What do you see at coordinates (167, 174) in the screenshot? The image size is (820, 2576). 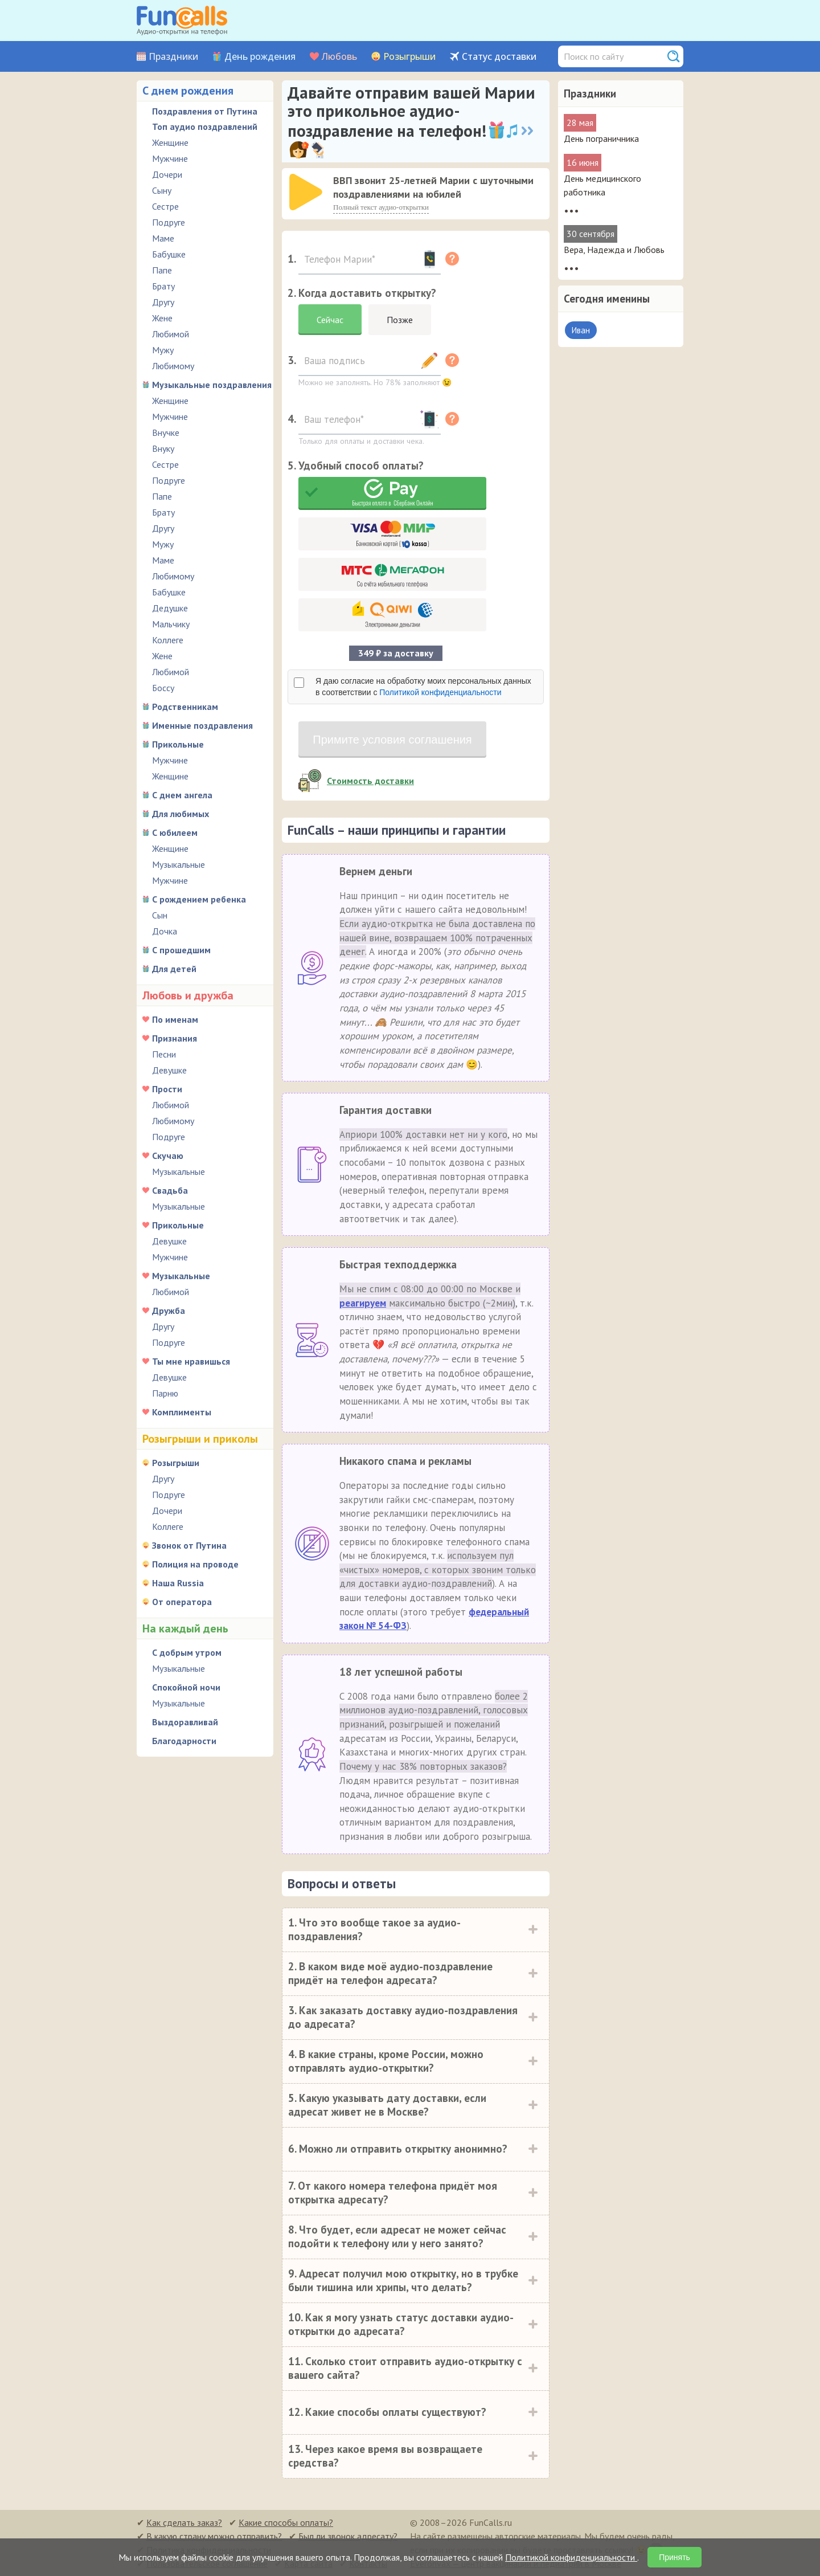 I see `Дочери` at bounding box center [167, 174].